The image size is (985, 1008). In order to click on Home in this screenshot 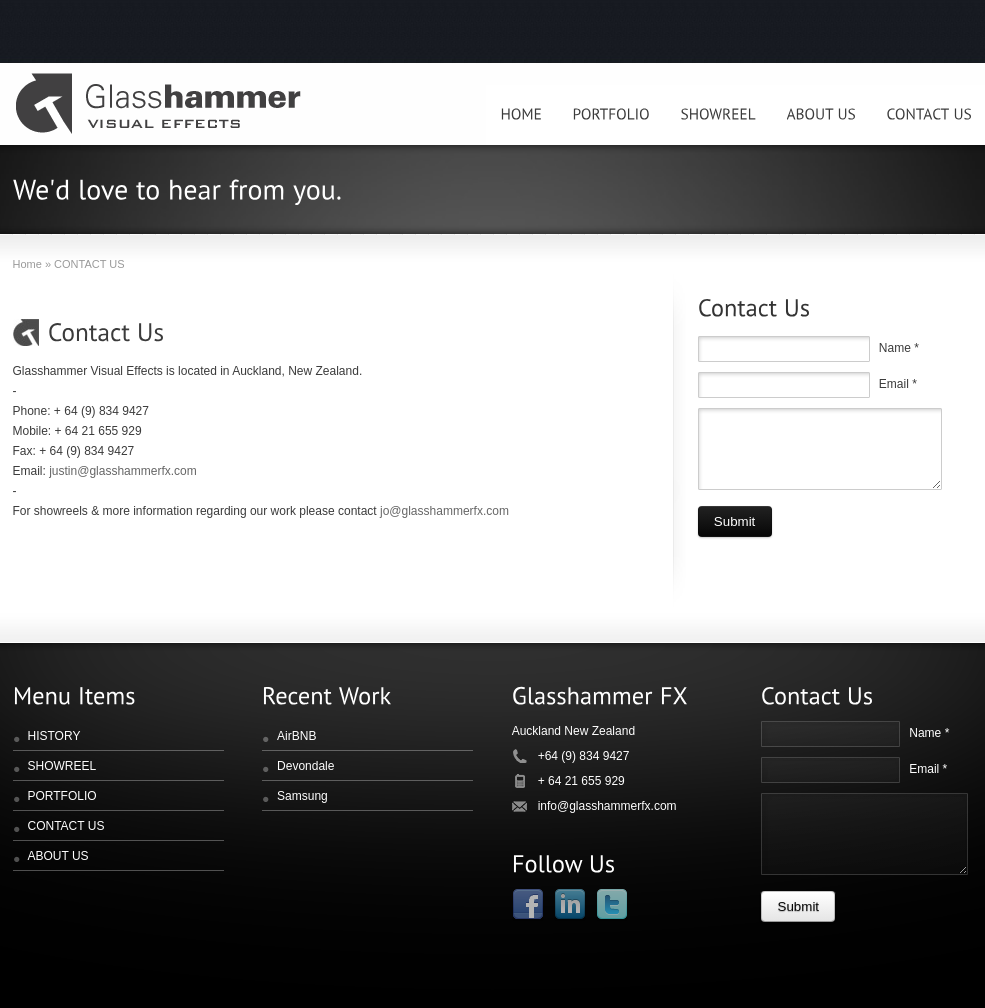, I will do `click(27, 264)`.